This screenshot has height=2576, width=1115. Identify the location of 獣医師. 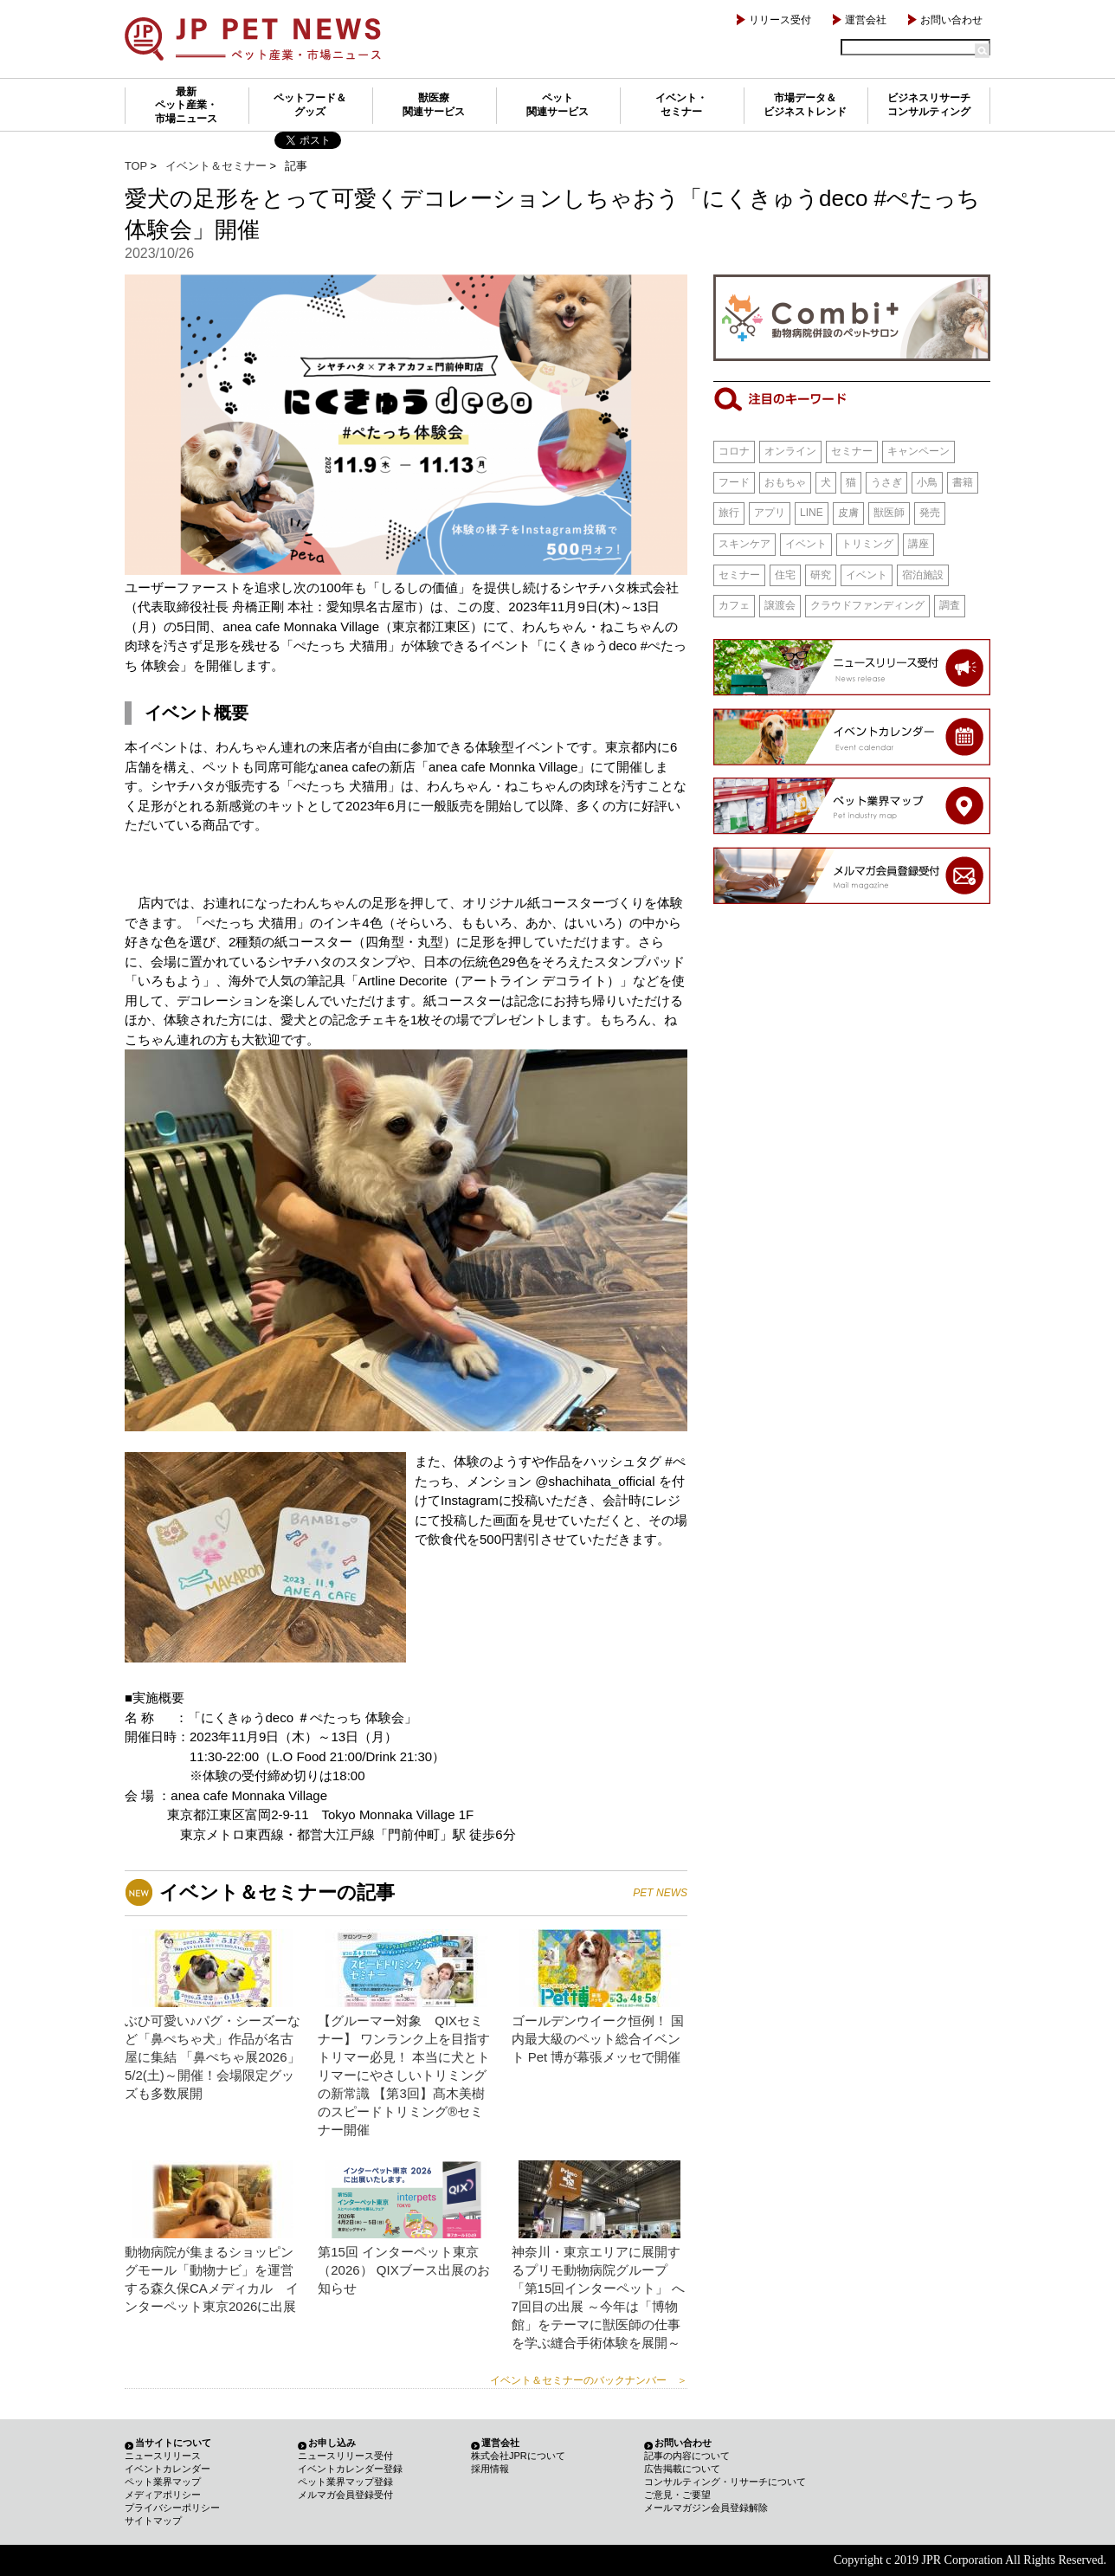
(889, 513).